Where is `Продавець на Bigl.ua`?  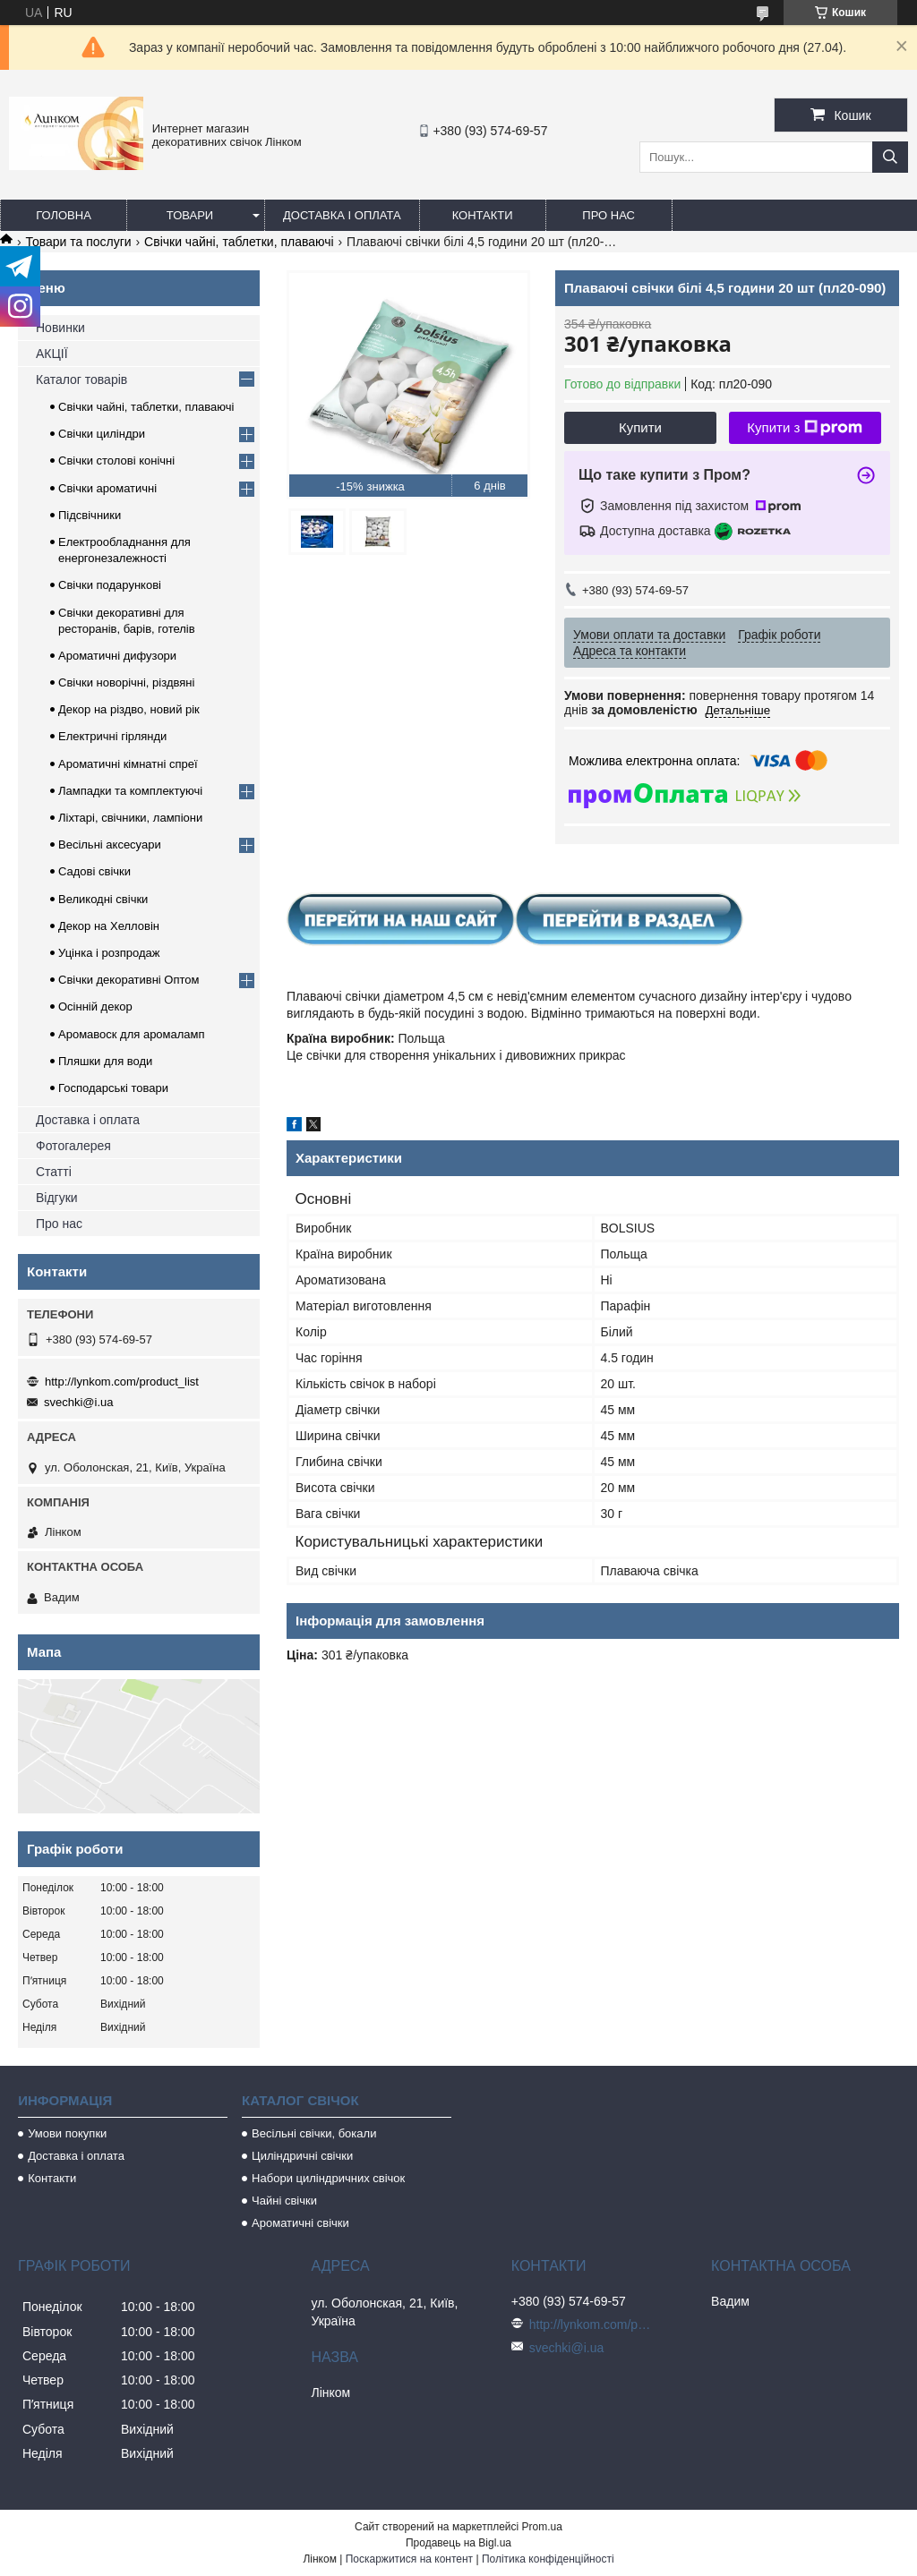 Продавець на Bigl.ua is located at coordinates (458, 2543).